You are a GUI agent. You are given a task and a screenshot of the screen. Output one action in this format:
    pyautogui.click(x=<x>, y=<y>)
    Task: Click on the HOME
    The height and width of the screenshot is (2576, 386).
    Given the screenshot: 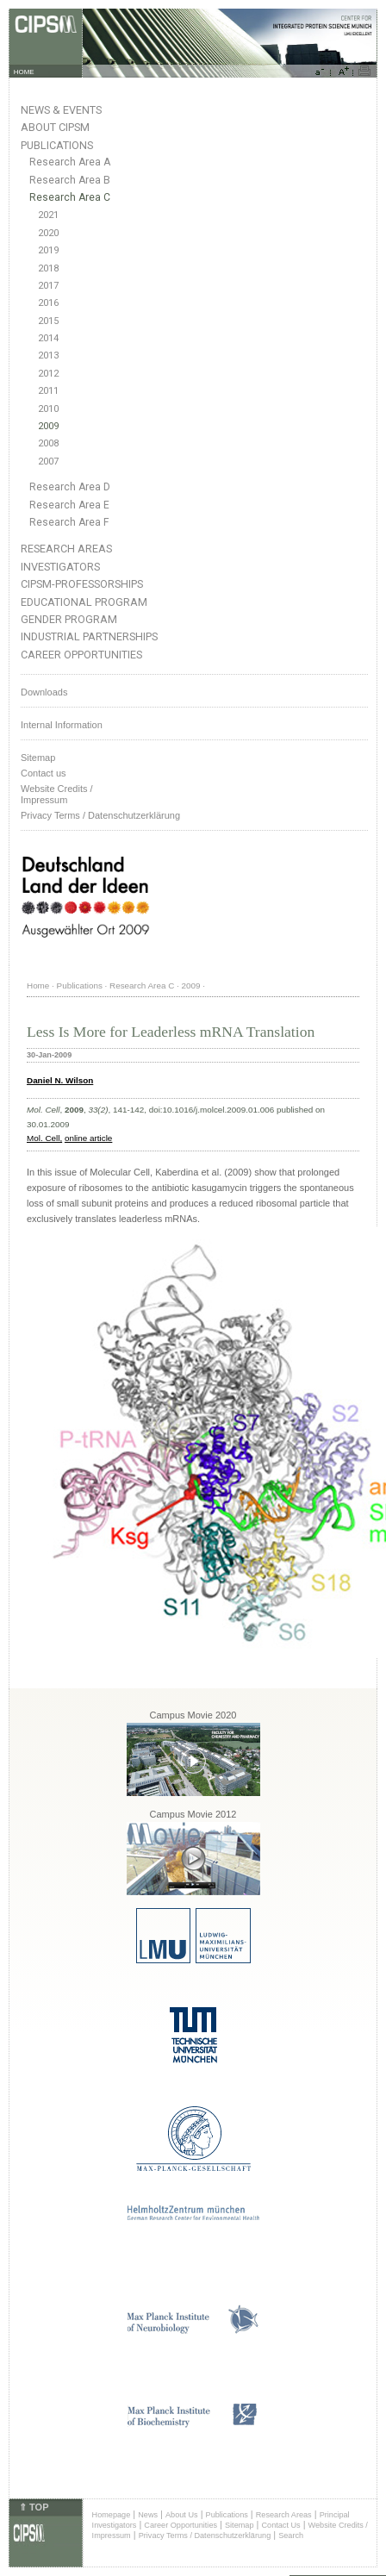 What is the action you would take?
    pyautogui.click(x=24, y=72)
    